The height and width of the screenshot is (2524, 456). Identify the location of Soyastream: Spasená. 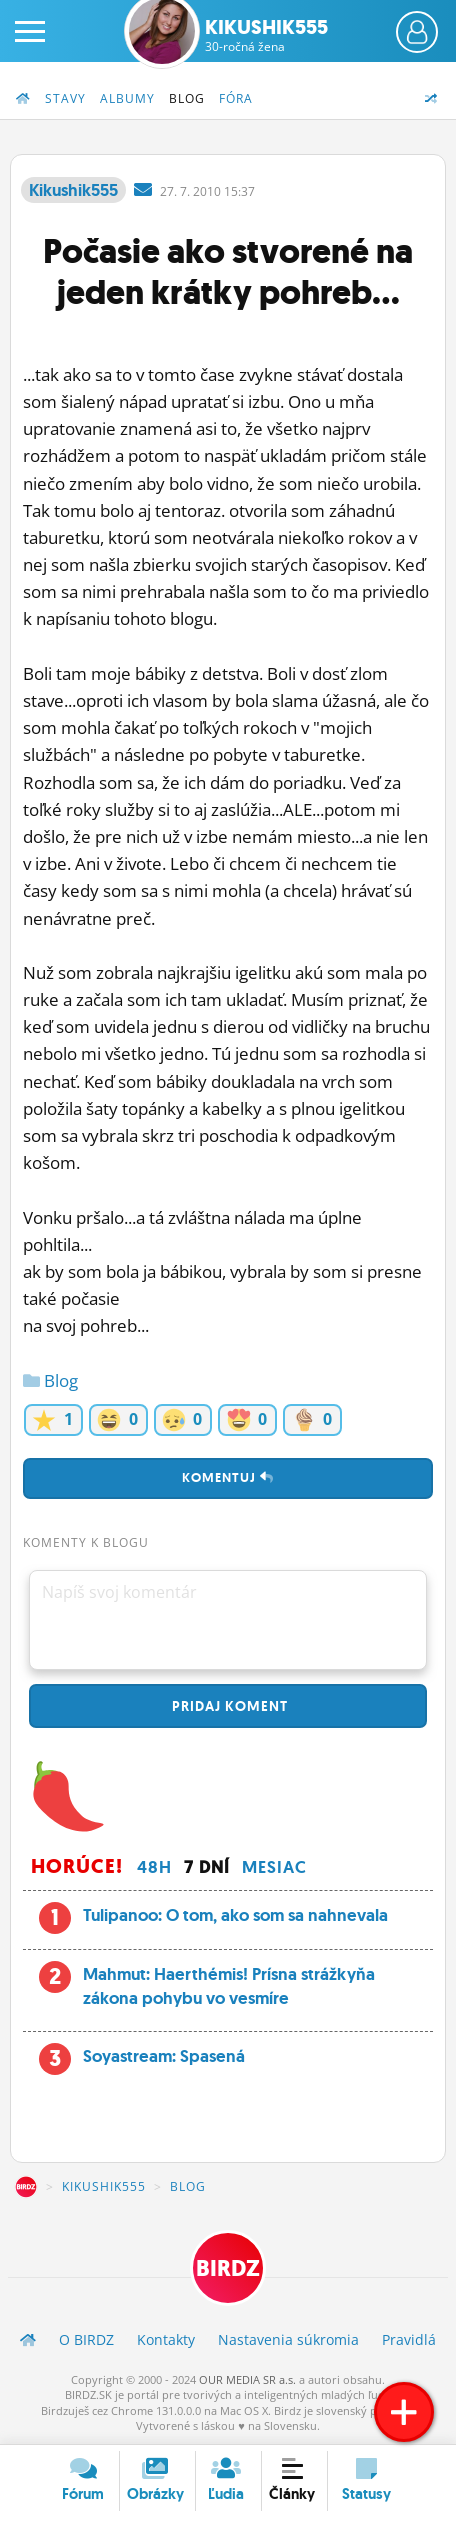
(164, 2056).